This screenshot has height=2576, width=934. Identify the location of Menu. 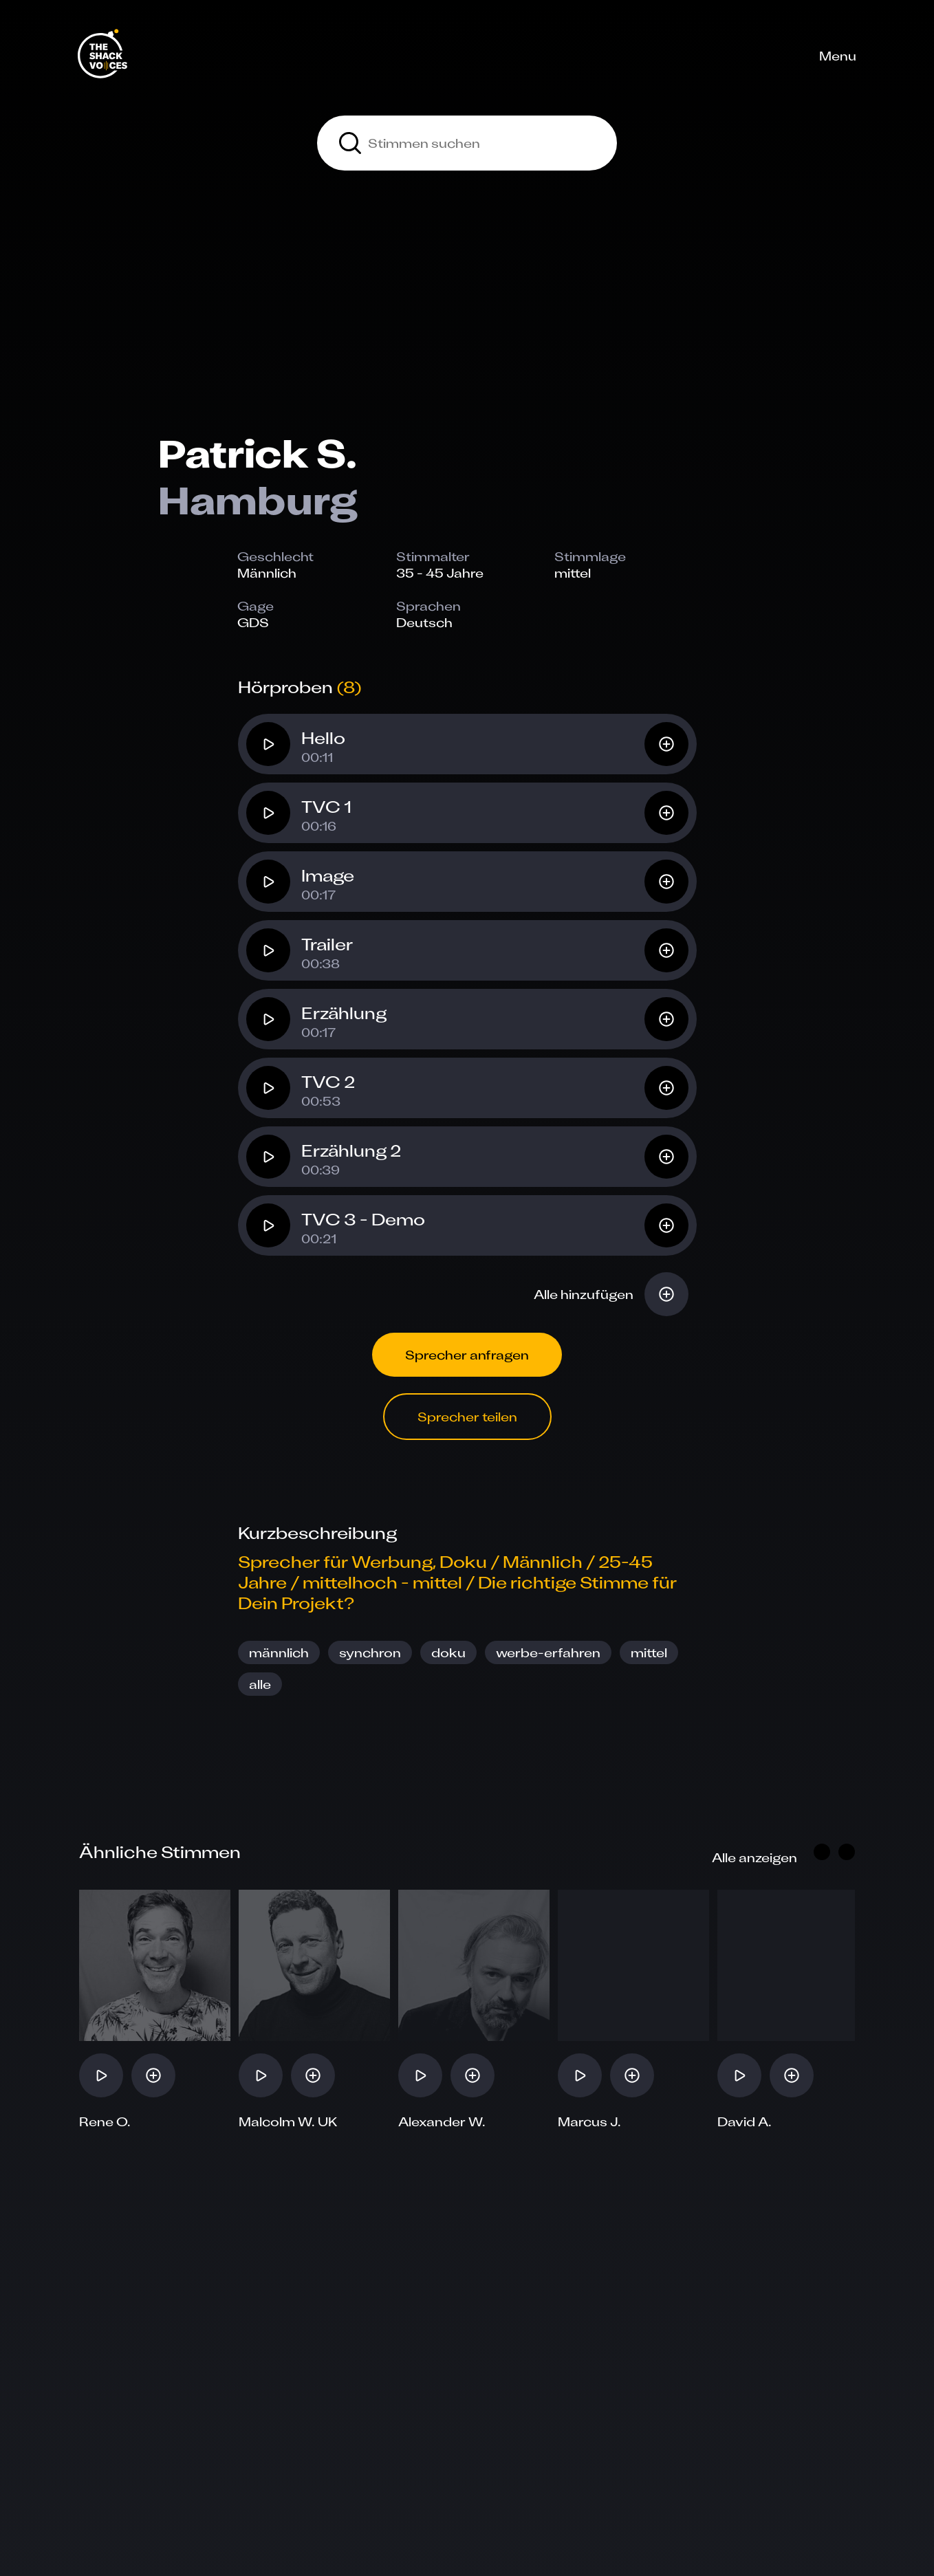
(837, 55).